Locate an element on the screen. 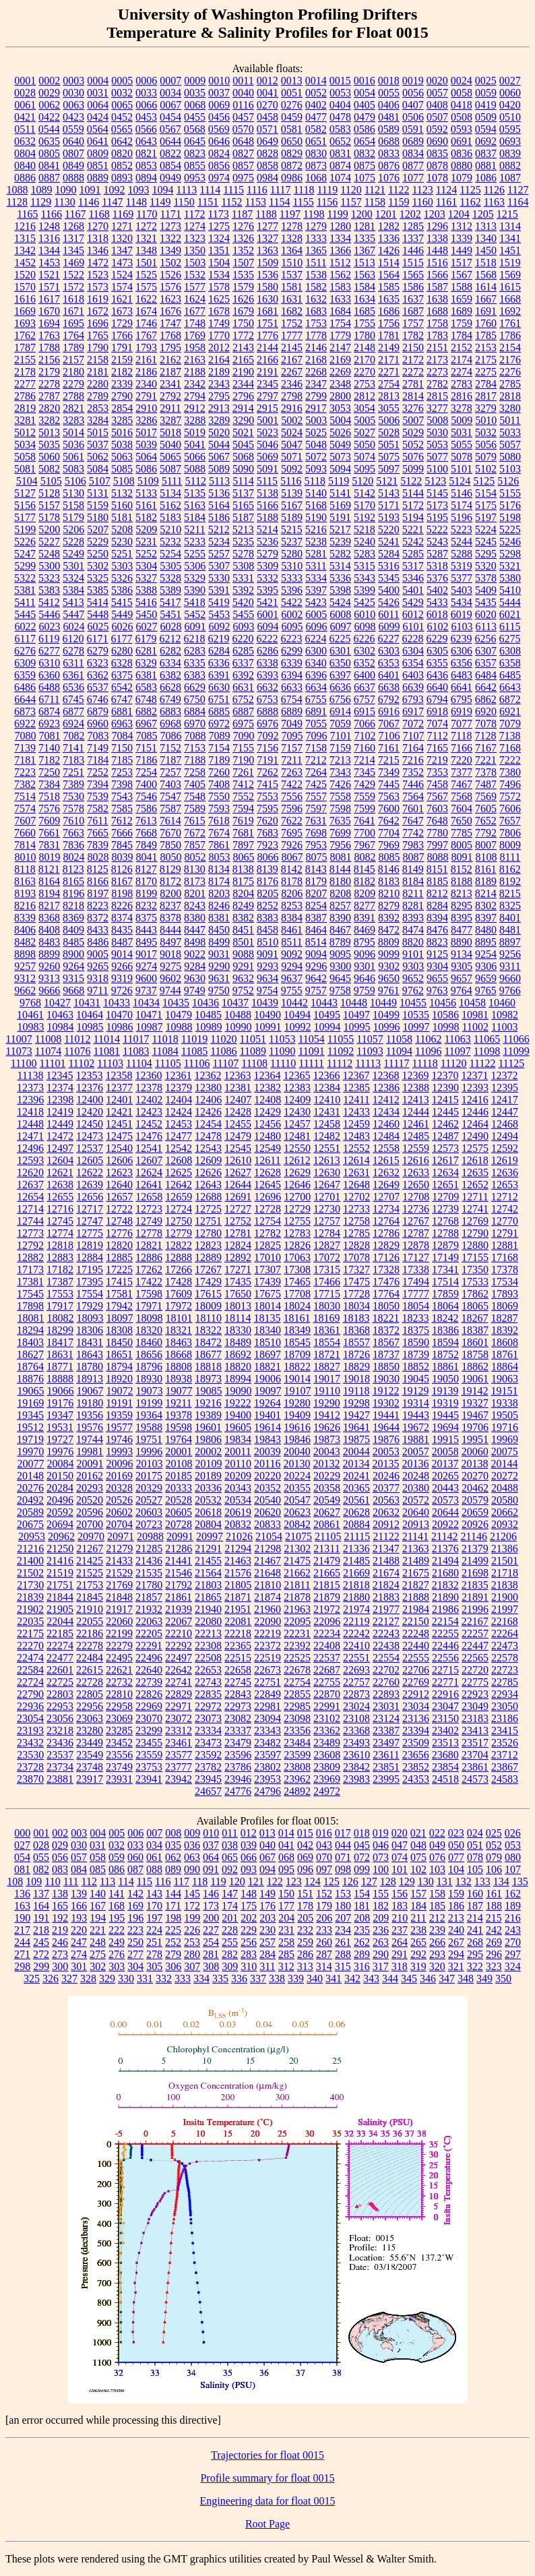  18709 is located at coordinates (297, 1354).